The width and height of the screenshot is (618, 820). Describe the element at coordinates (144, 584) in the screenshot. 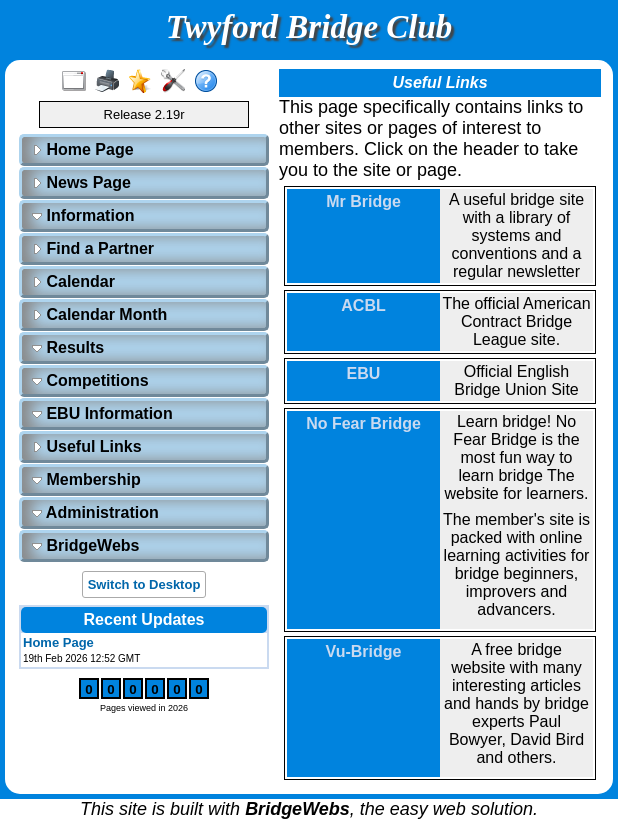

I see `Switch to Desktop` at that location.